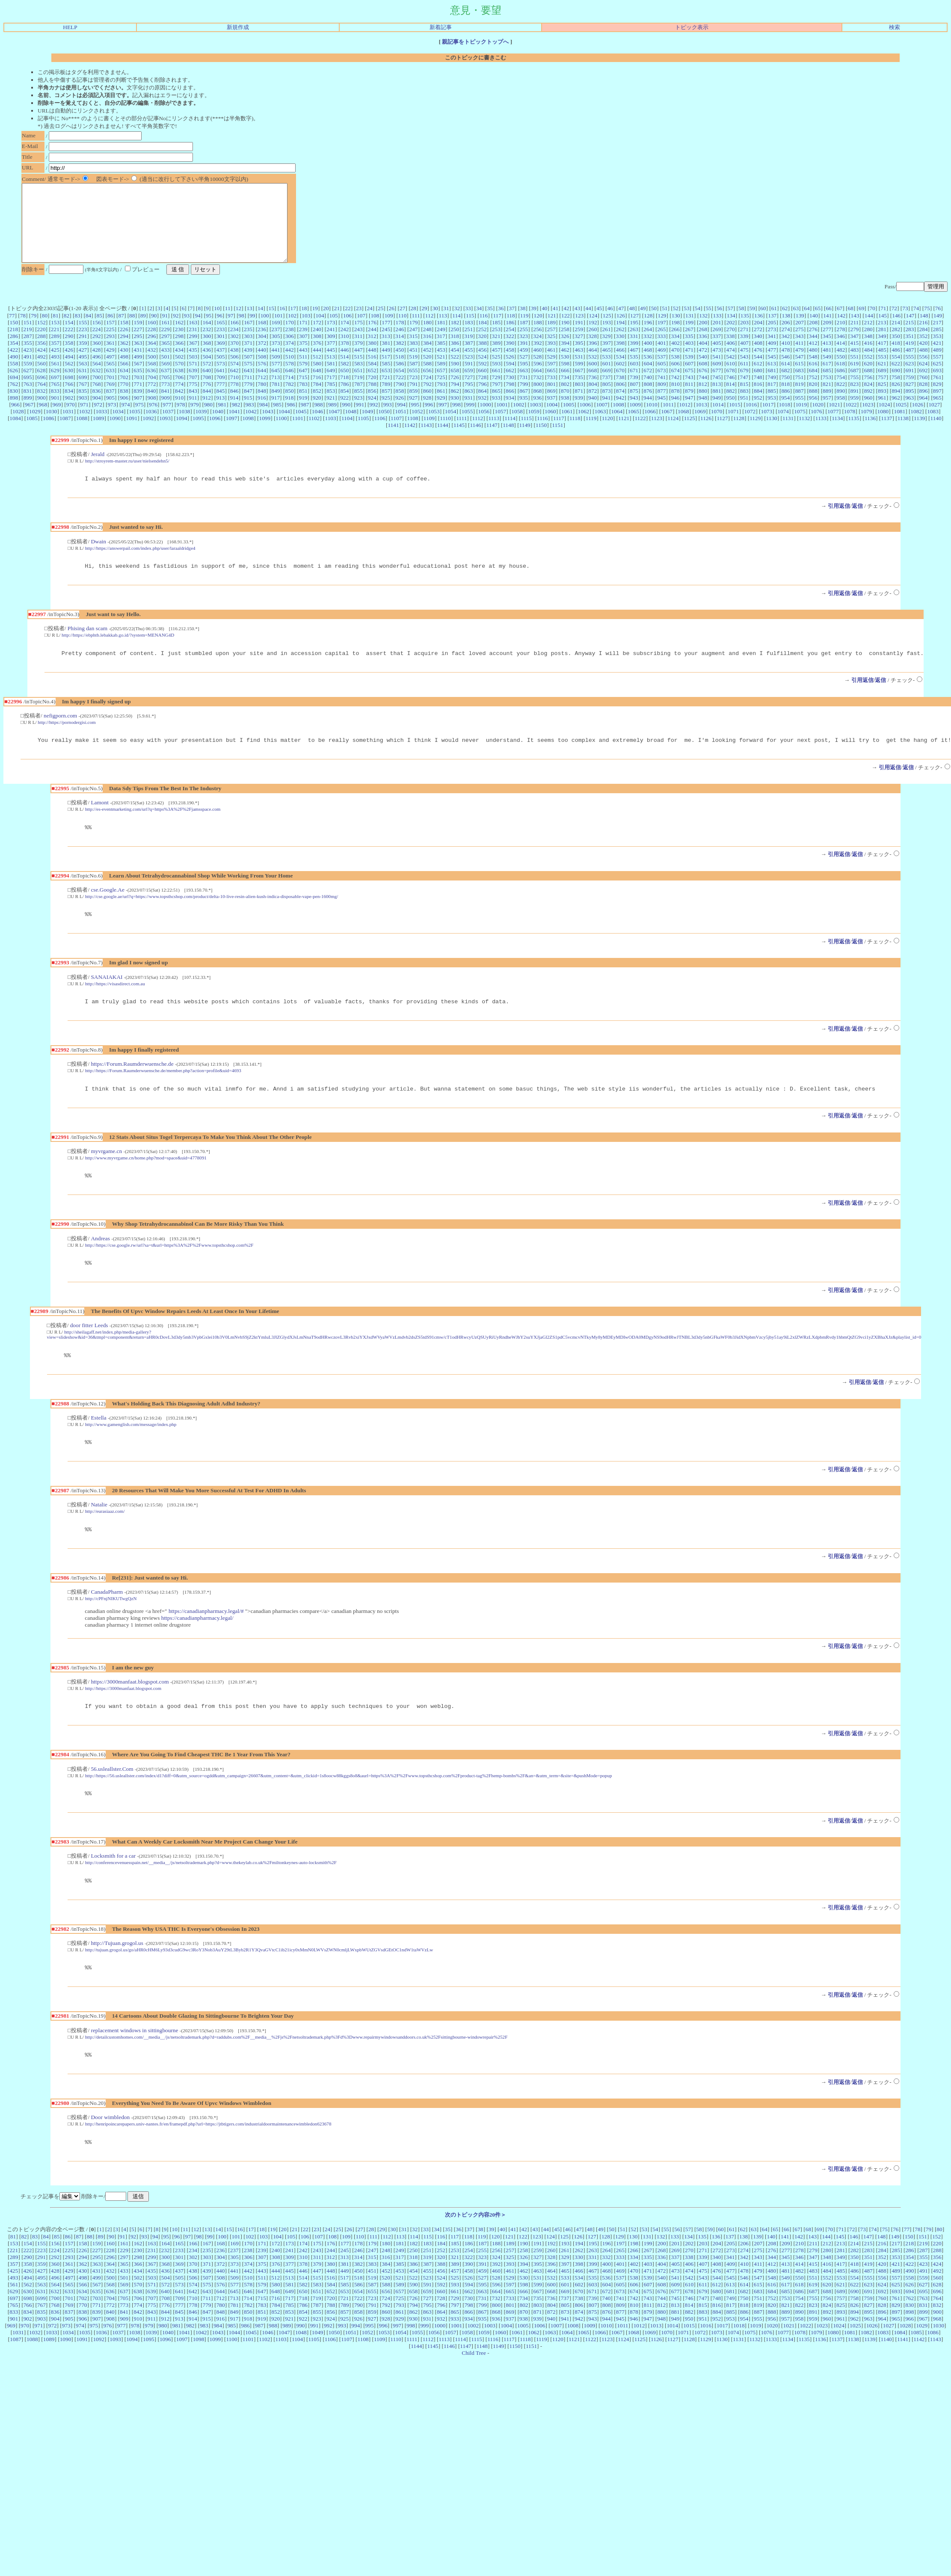 Image resolution: width=951 pixels, height=2576 pixels. Describe the element at coordinates (533, 427) in the screenshot. I see `1059` at that location.